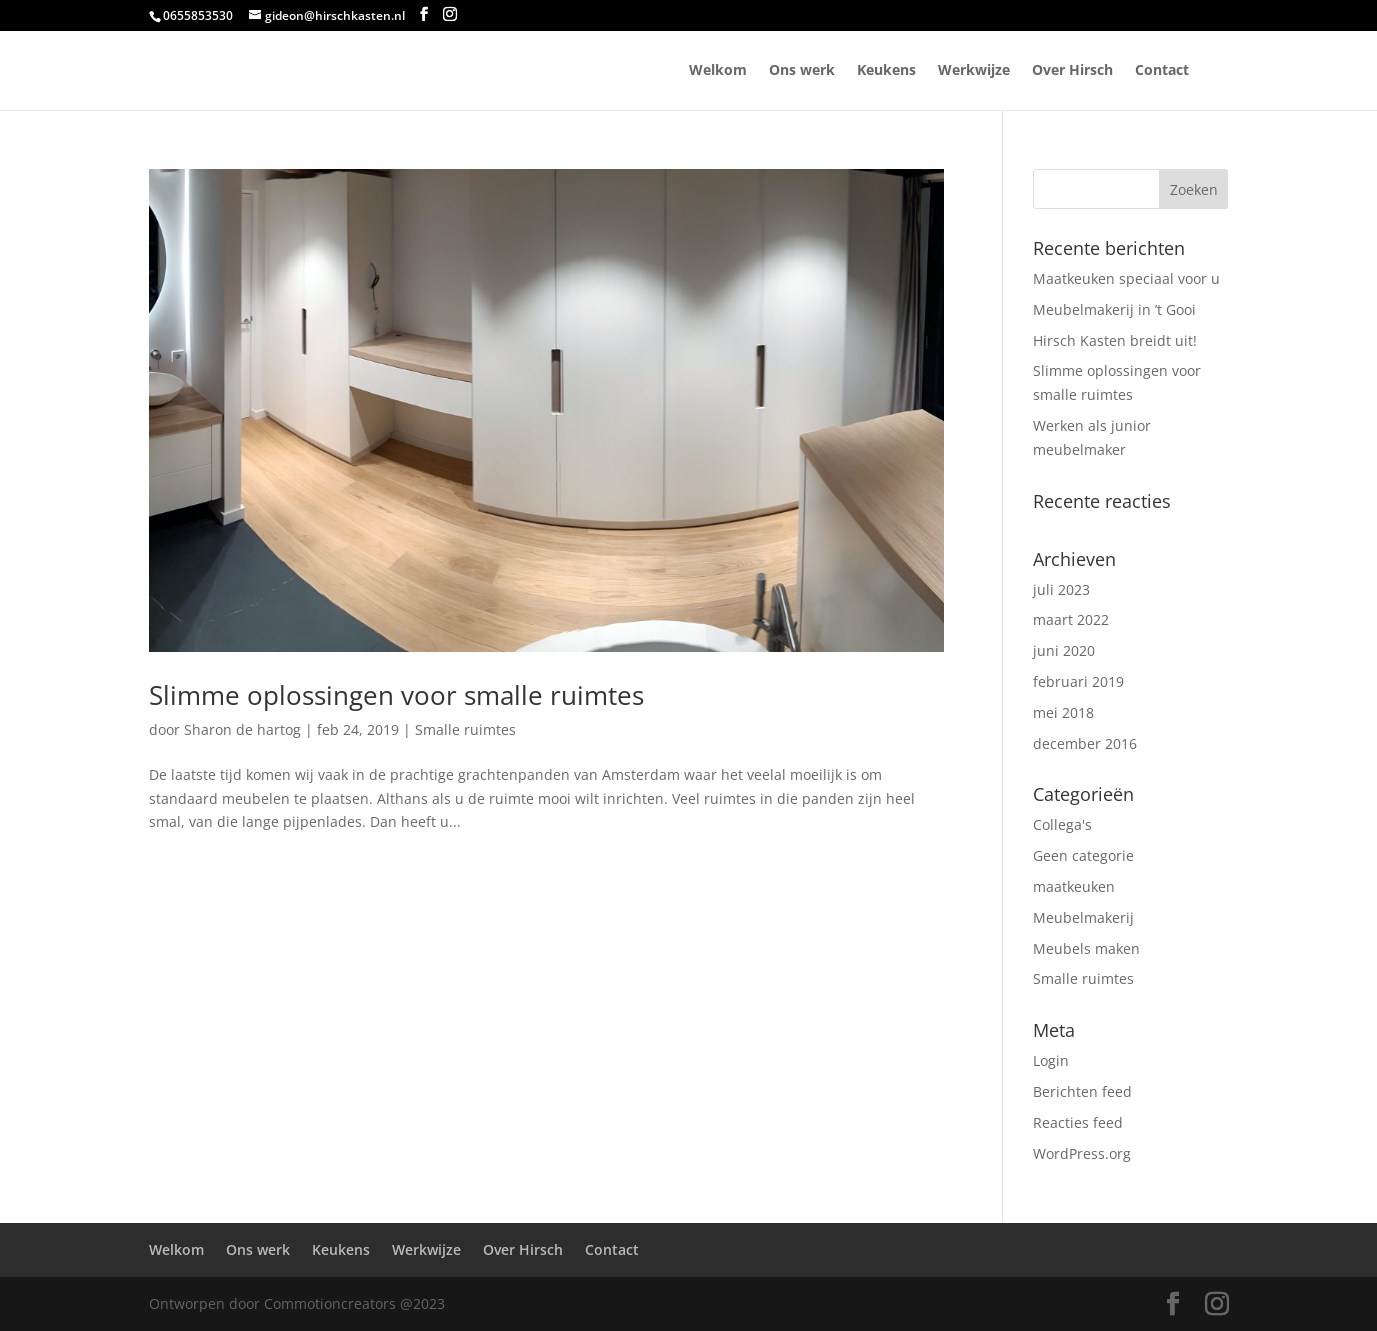 This screenshot has height=1331, width=1377. What do you see at coordinates (1115, 340) in the screenshot?
I see `Hirsch Kasten breidt uit!` at bounding box center [1115, 340].